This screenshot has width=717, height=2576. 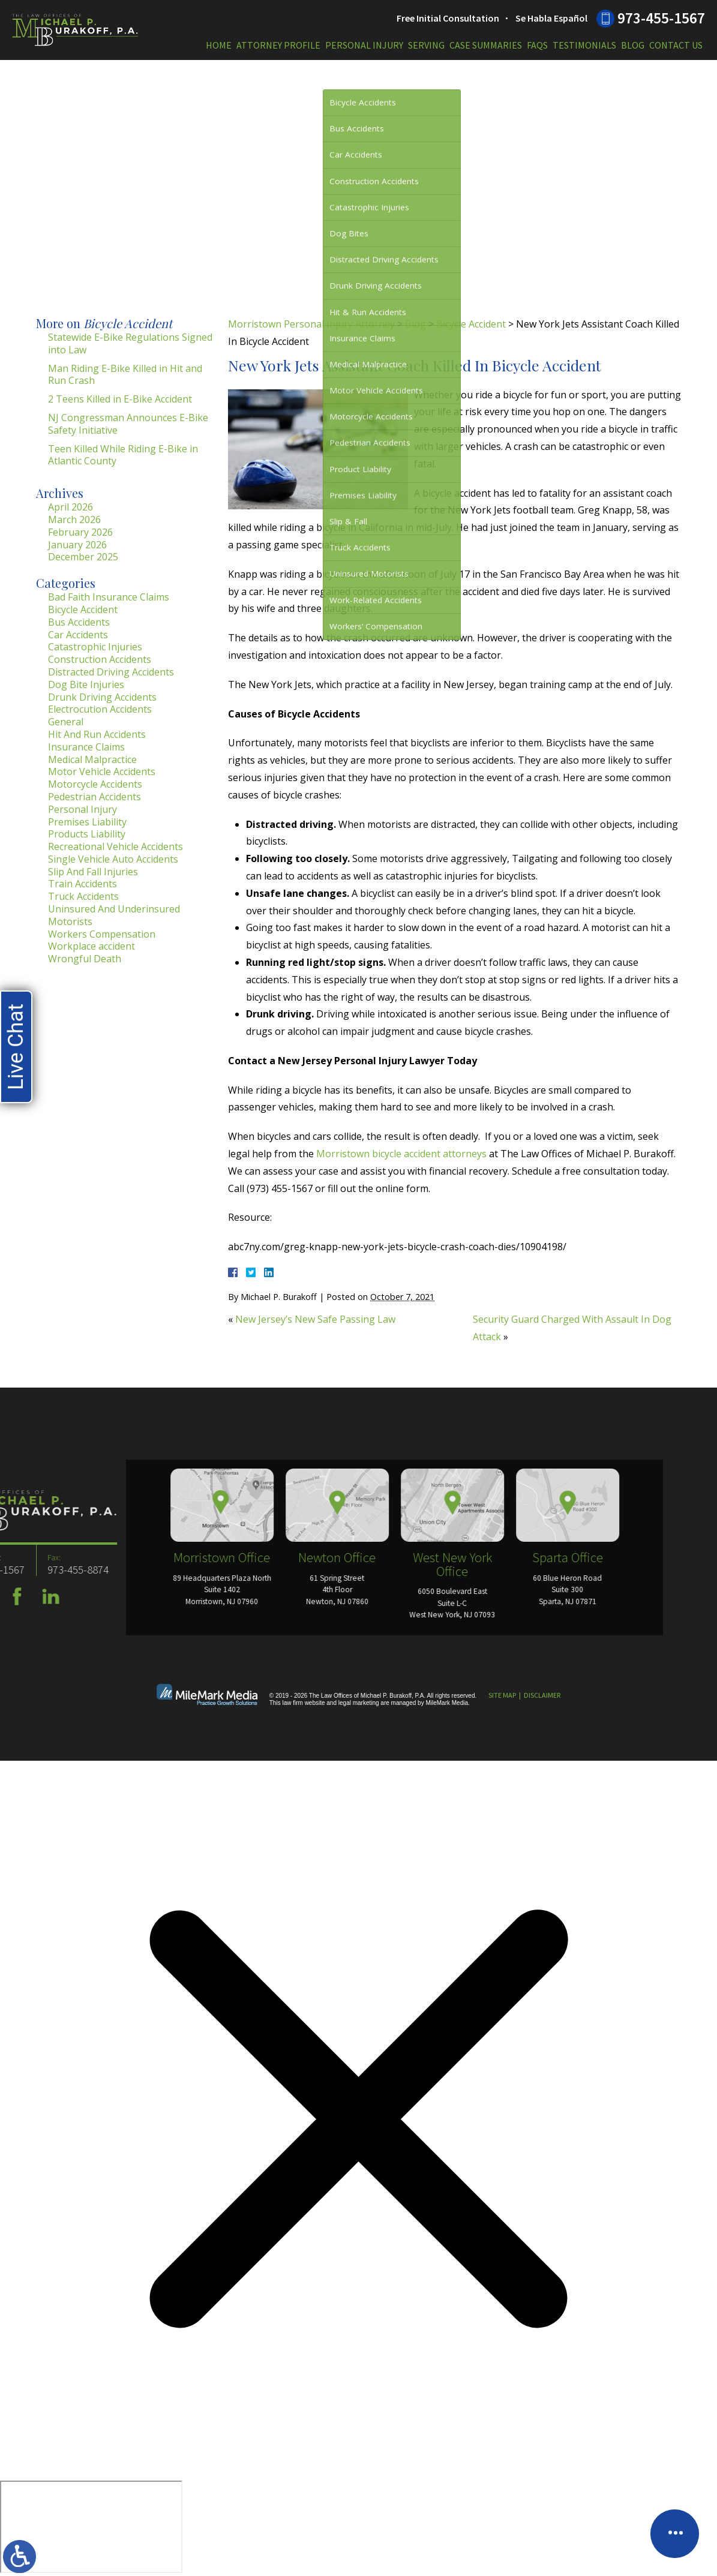 I want to click on Workplace accident, so click(x=91, y=946).